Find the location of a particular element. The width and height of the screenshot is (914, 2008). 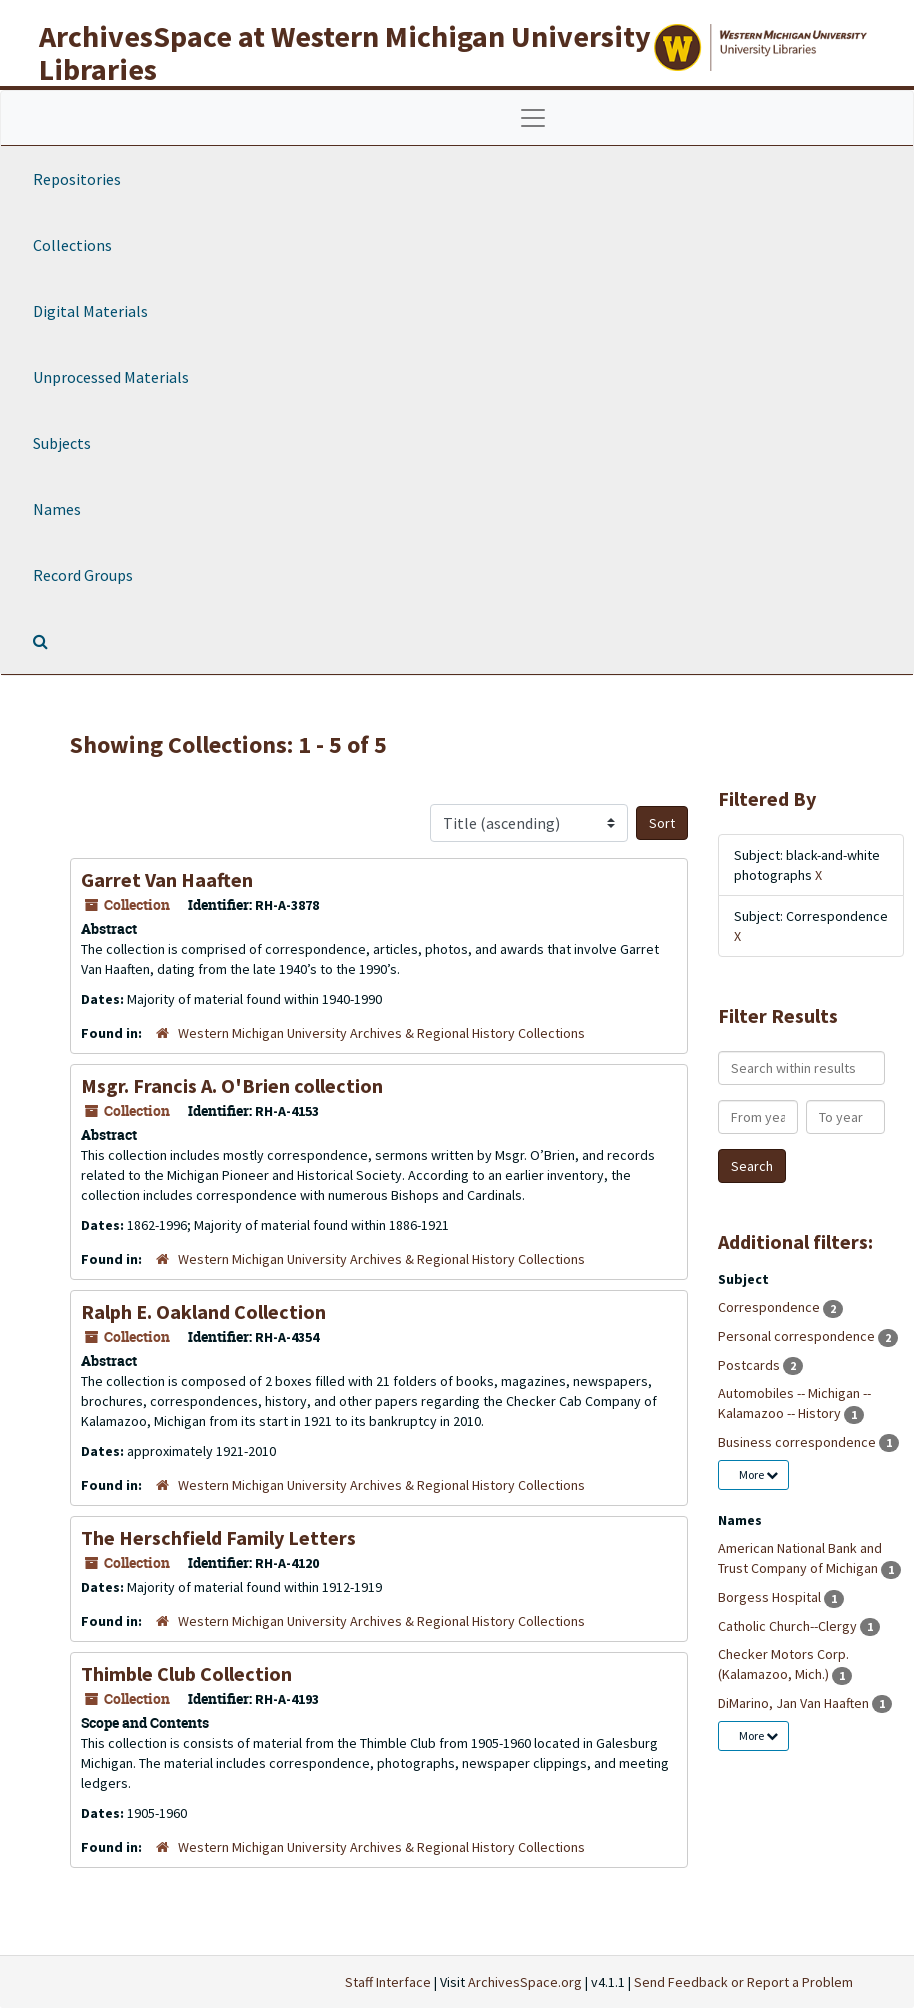

Msgr. Francis A. O'Brien collection is located at coordinates (232, 1085).